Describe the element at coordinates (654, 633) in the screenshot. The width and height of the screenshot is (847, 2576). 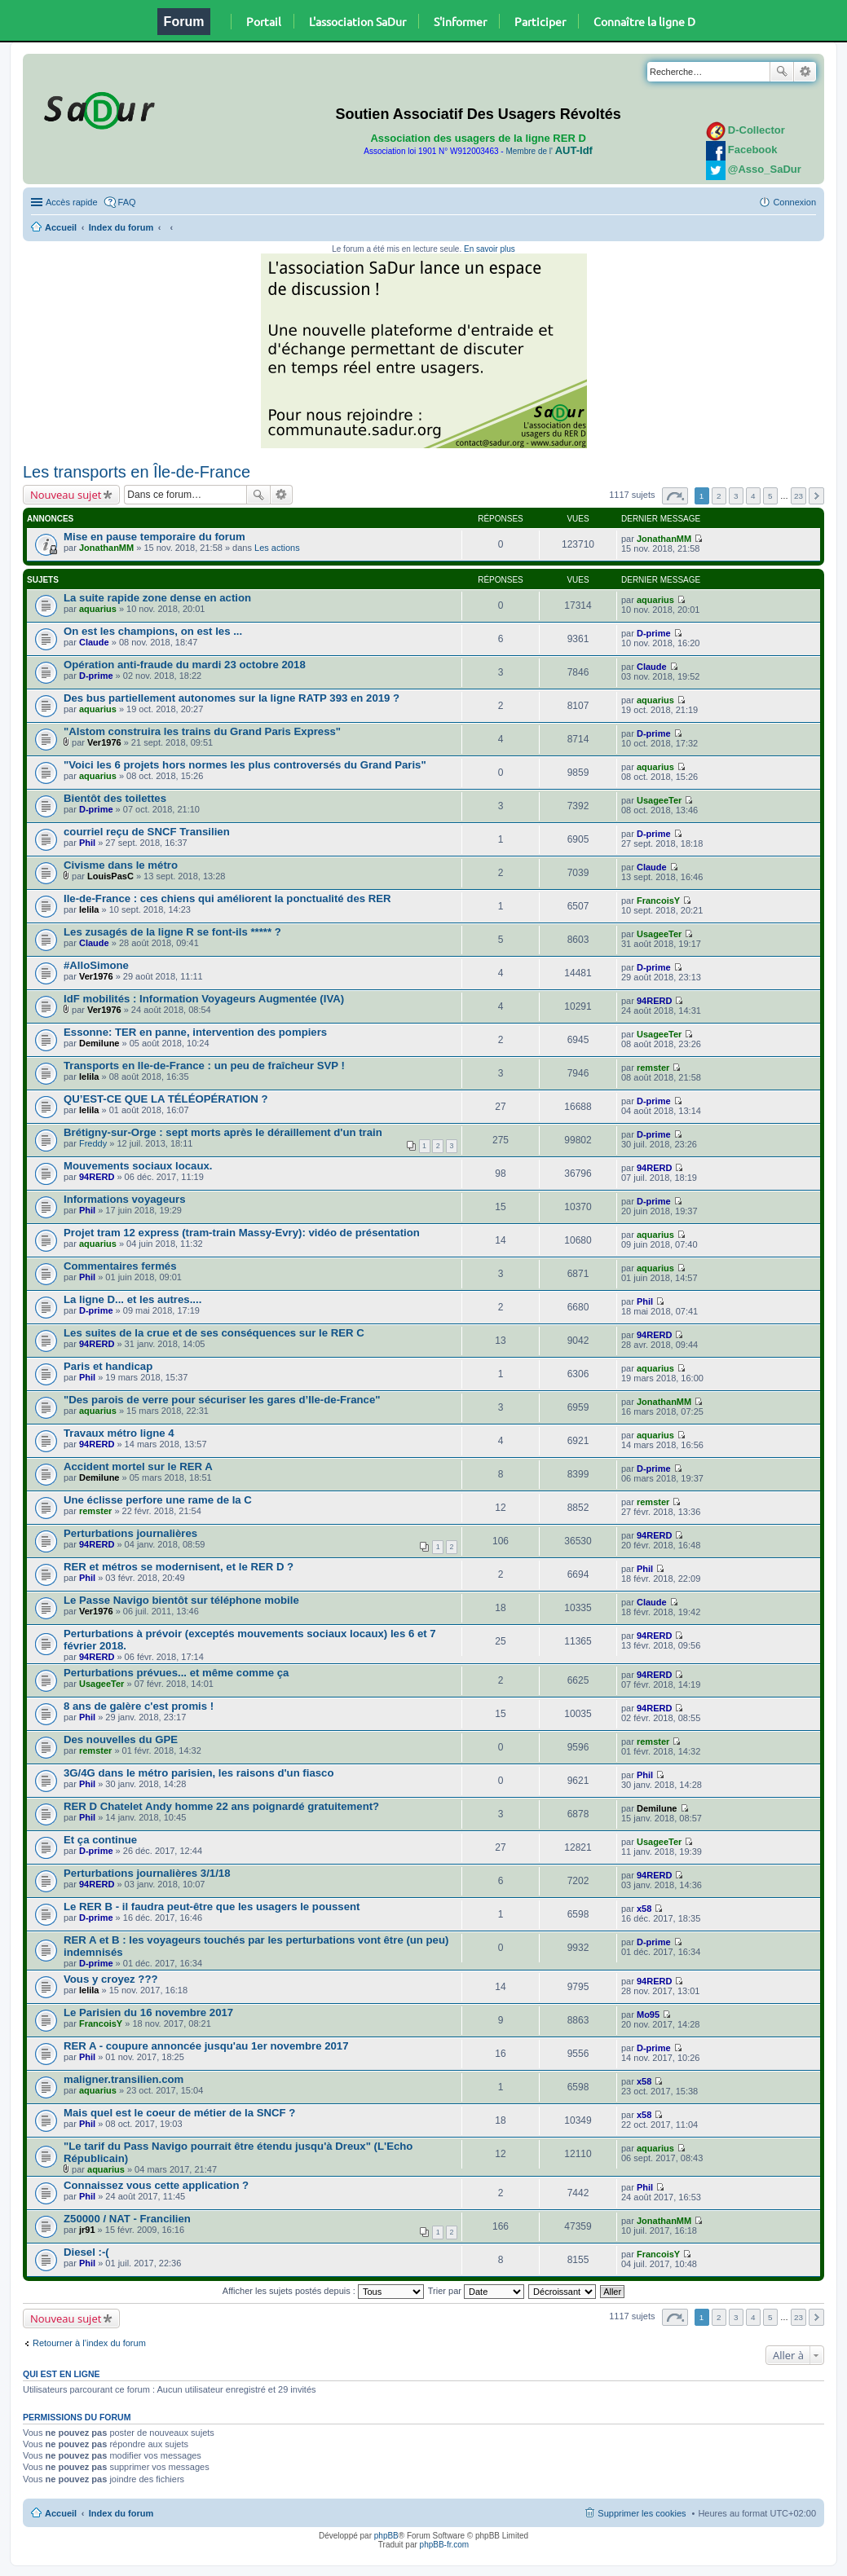
I see `D-prime` at that location.